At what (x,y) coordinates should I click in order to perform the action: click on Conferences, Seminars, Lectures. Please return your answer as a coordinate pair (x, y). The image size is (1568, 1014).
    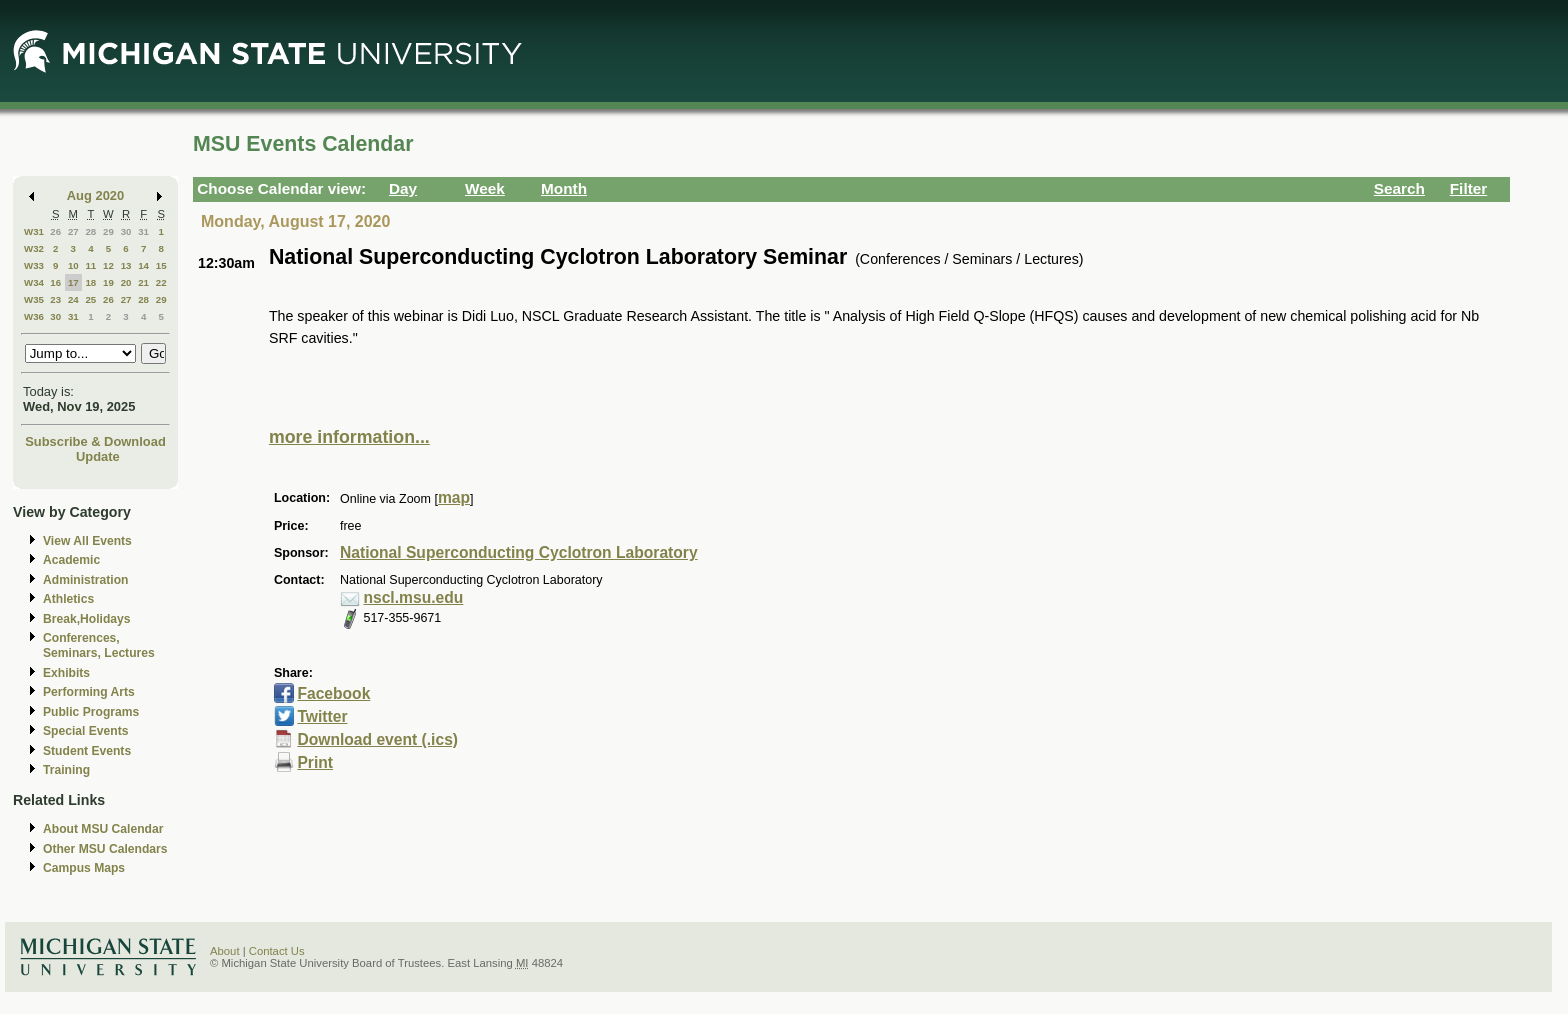
    Looking at the image, I should click on (99, 645).